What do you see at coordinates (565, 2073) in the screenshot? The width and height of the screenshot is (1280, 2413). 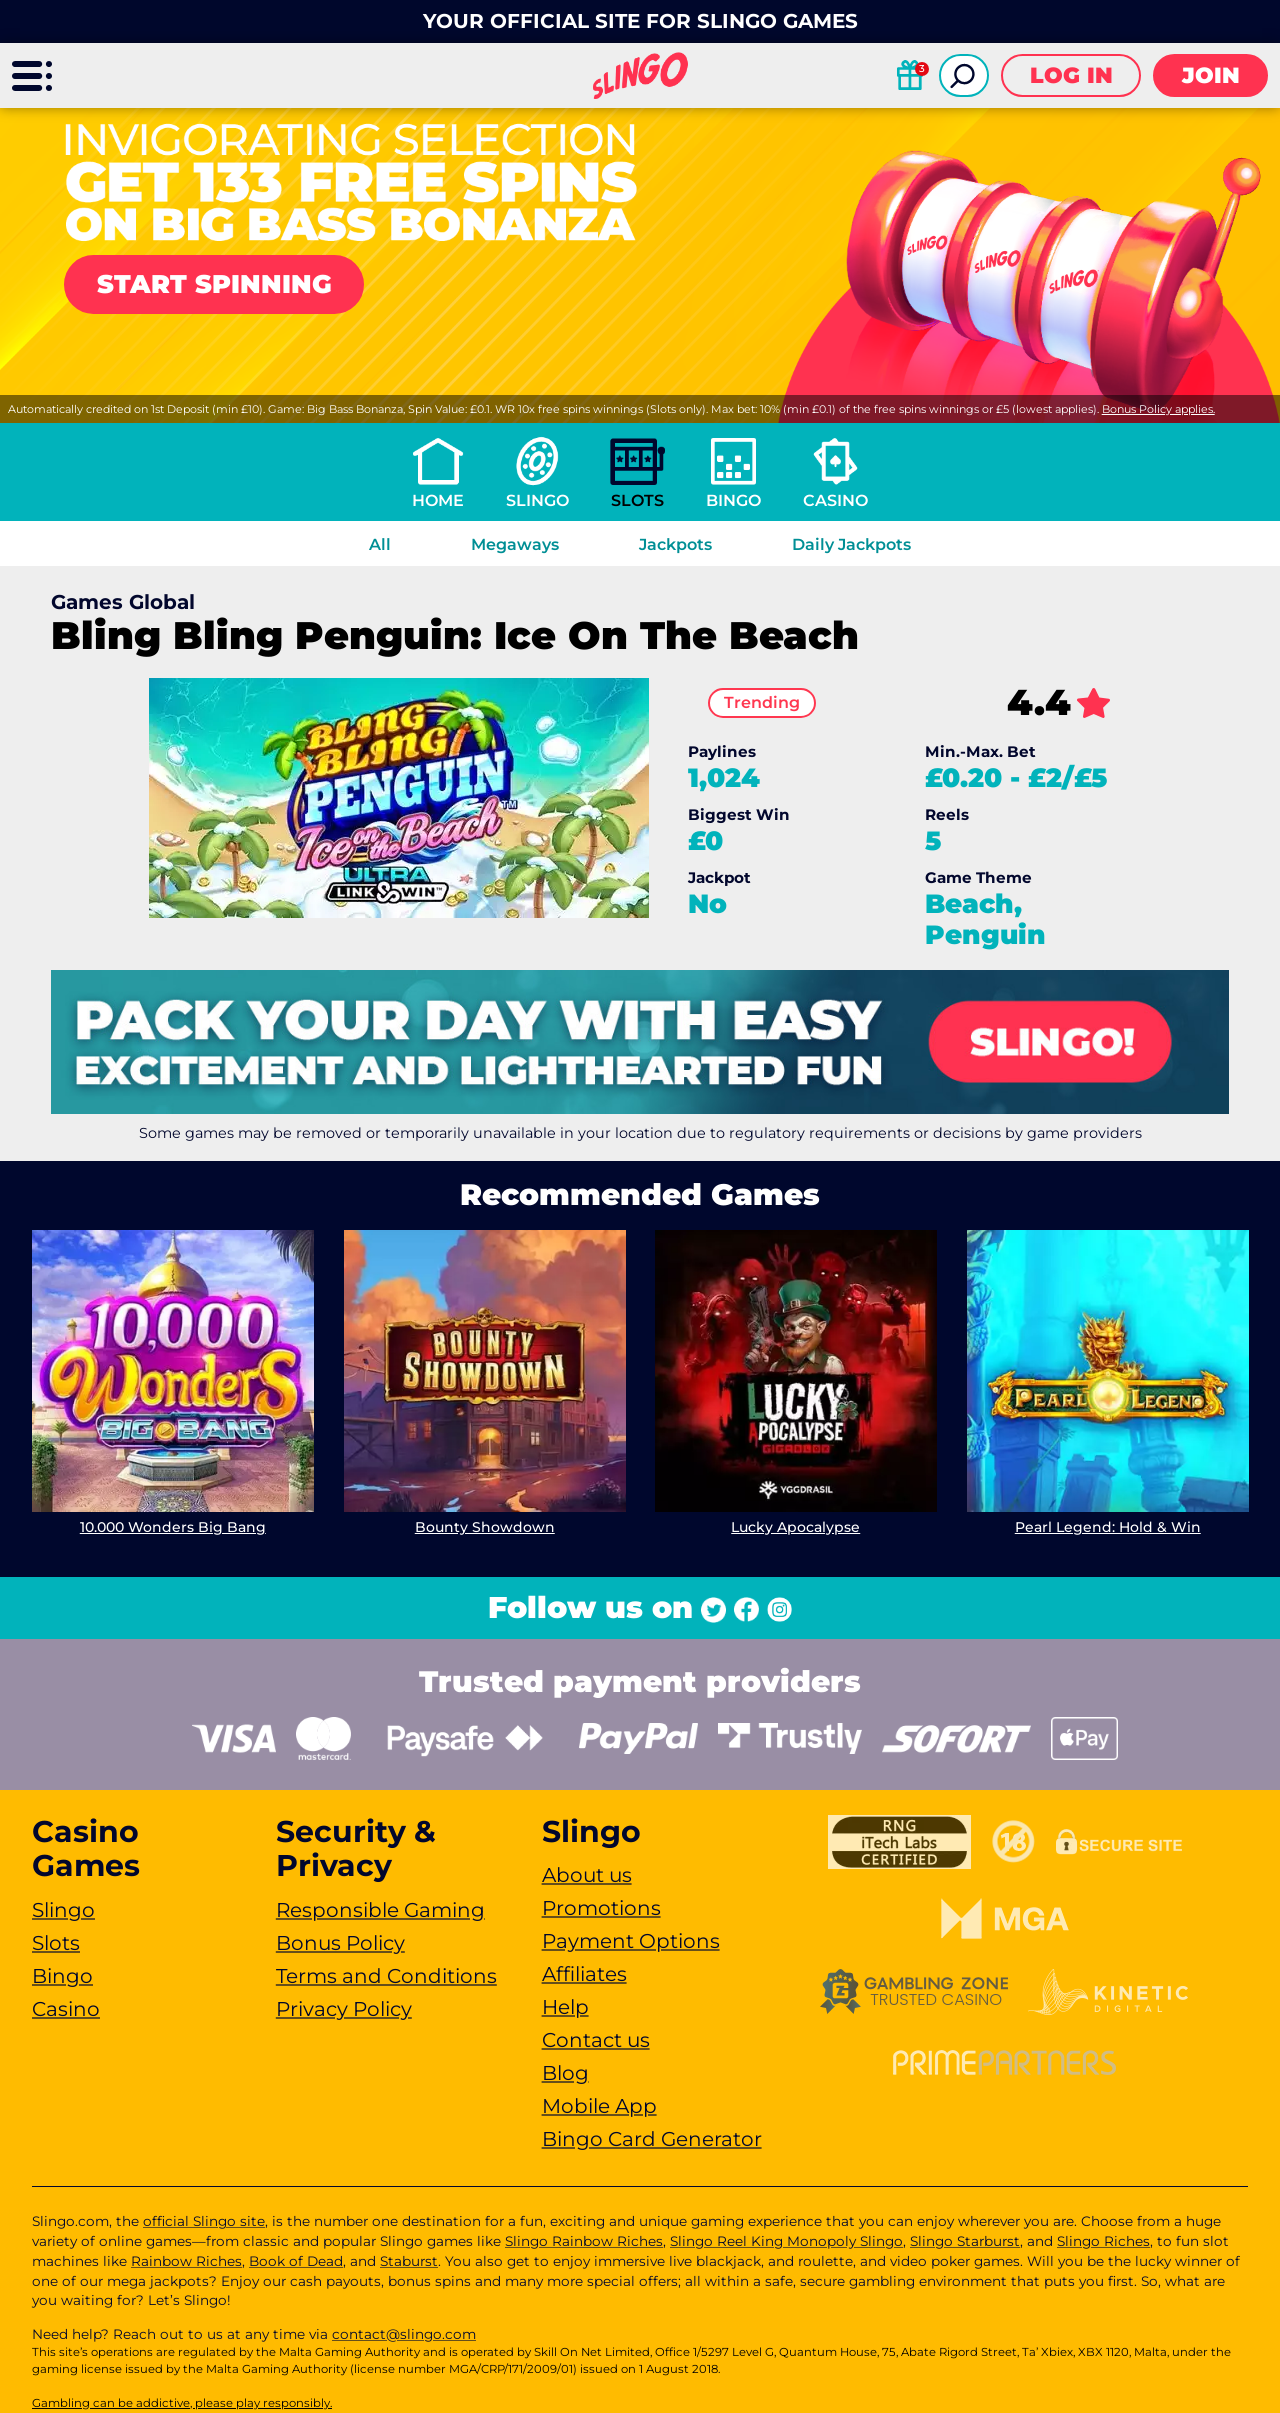 I see `Blog` at bounding box center [565, 2073].